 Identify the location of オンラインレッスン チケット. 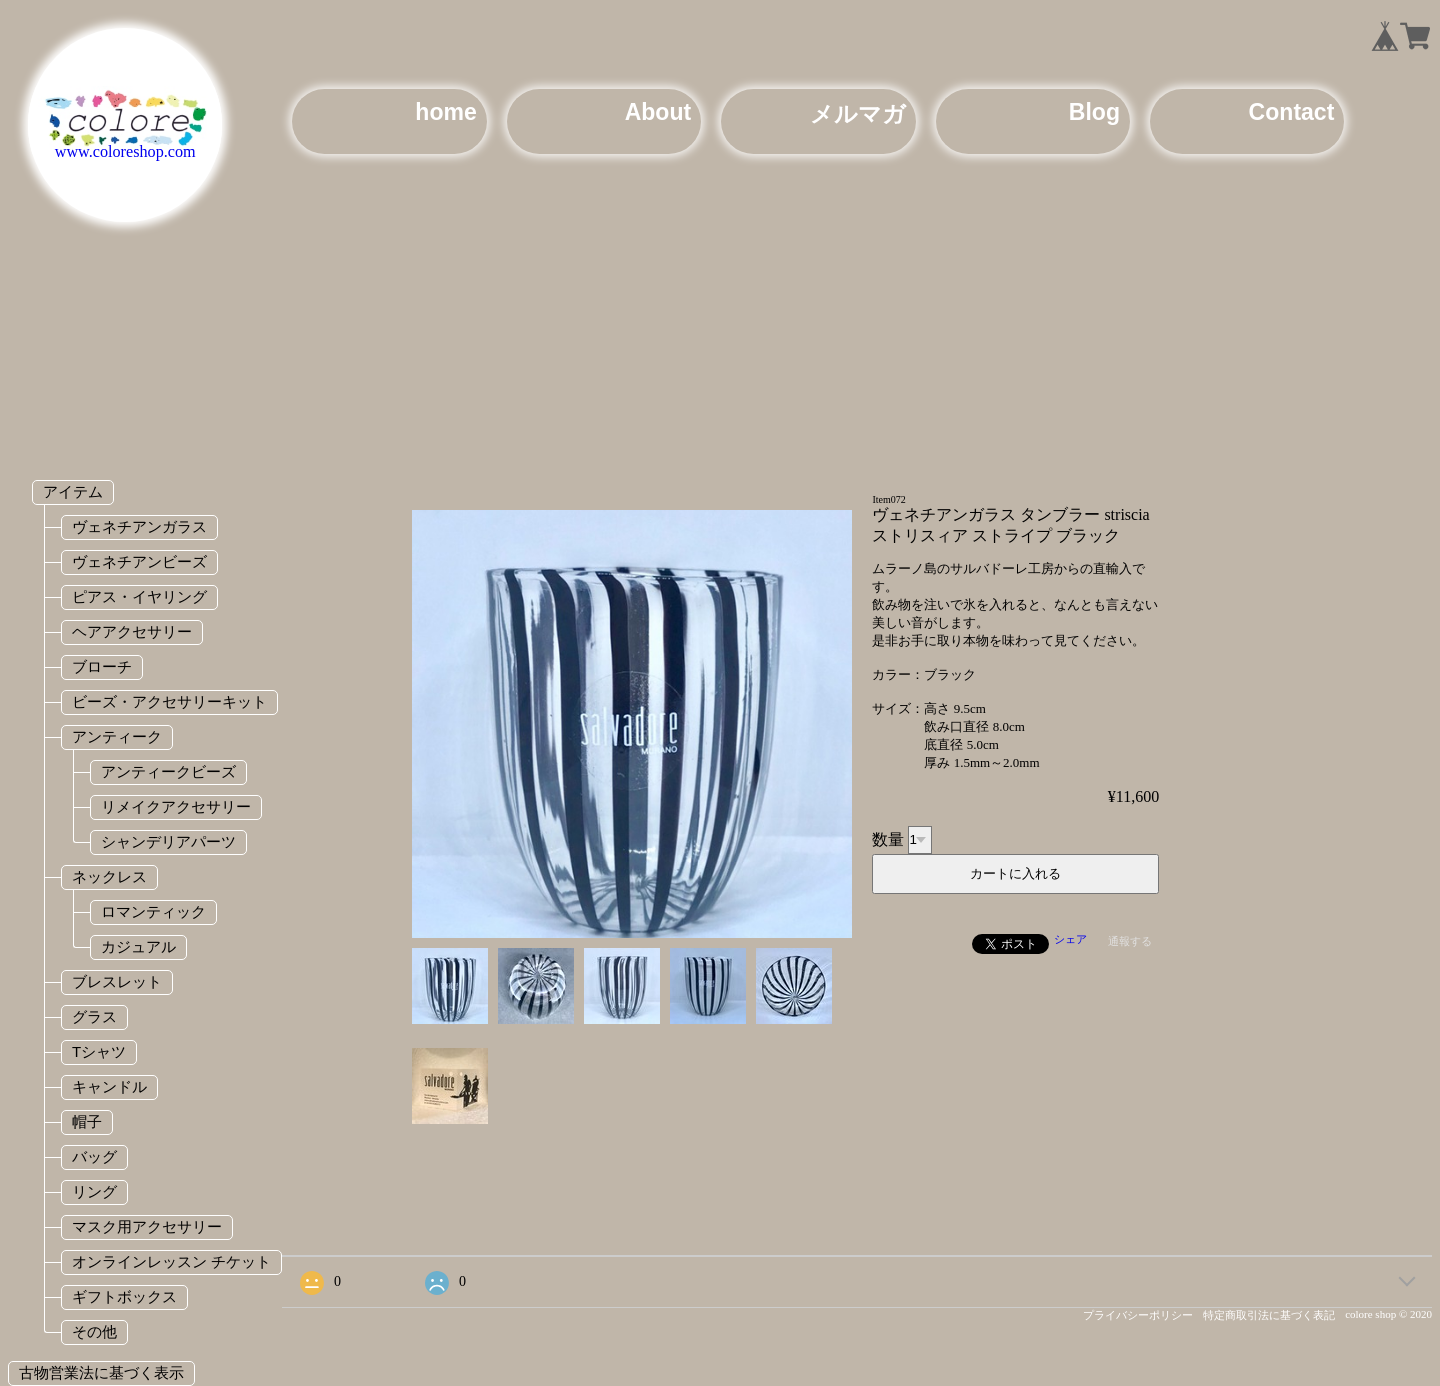
(171, 1261).